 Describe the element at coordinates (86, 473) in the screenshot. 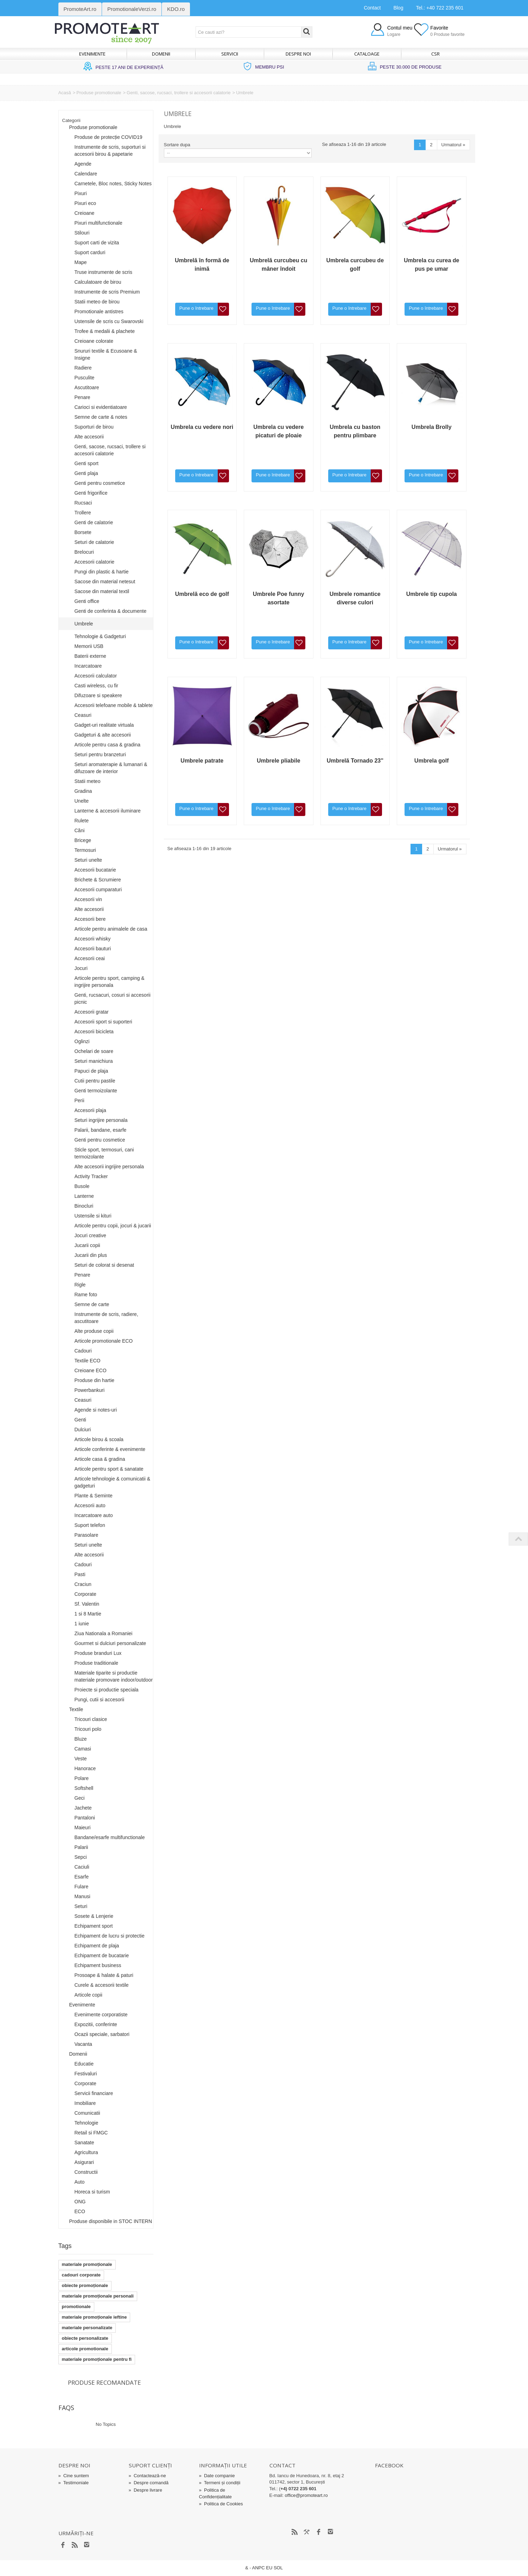

I see `Genti plaja` at that location.